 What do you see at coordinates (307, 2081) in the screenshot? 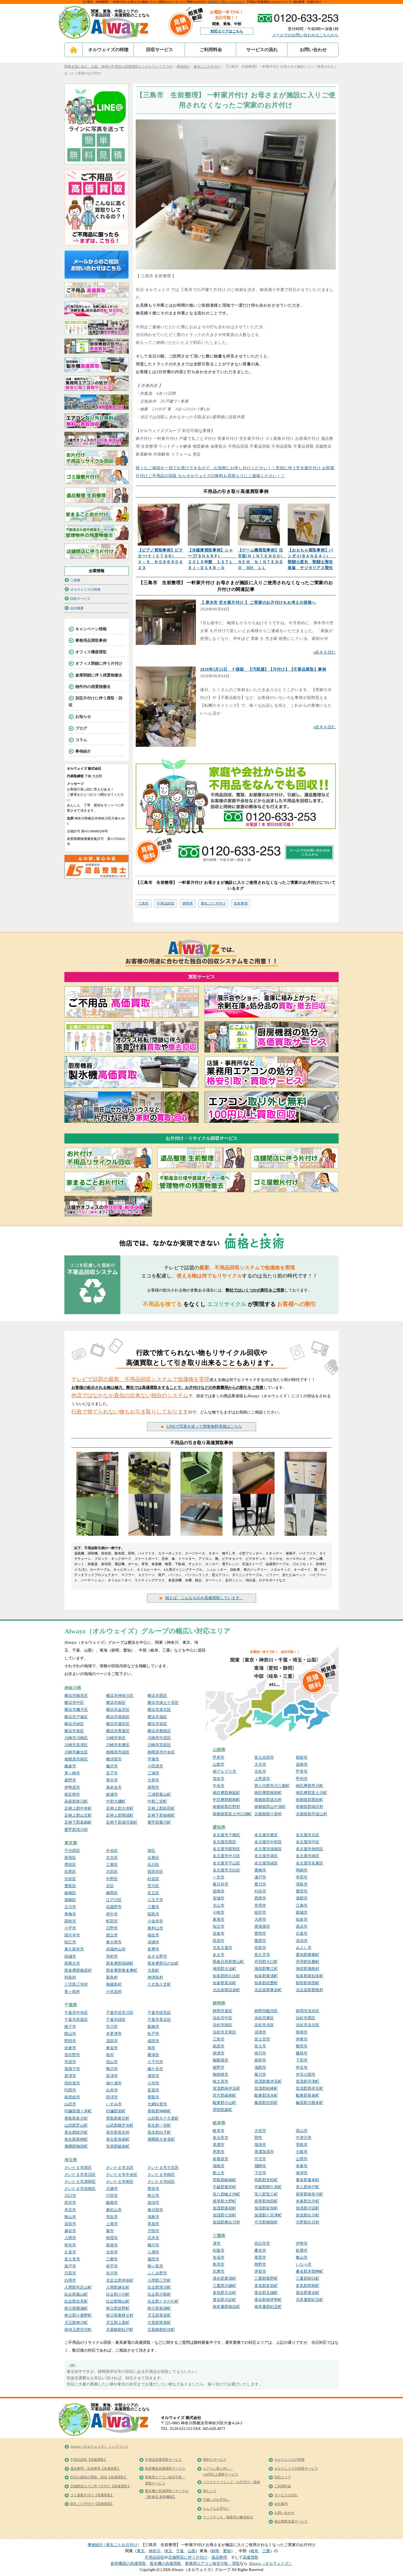
I see `賀茂郡河津町` at bounding box center [307, 2081].